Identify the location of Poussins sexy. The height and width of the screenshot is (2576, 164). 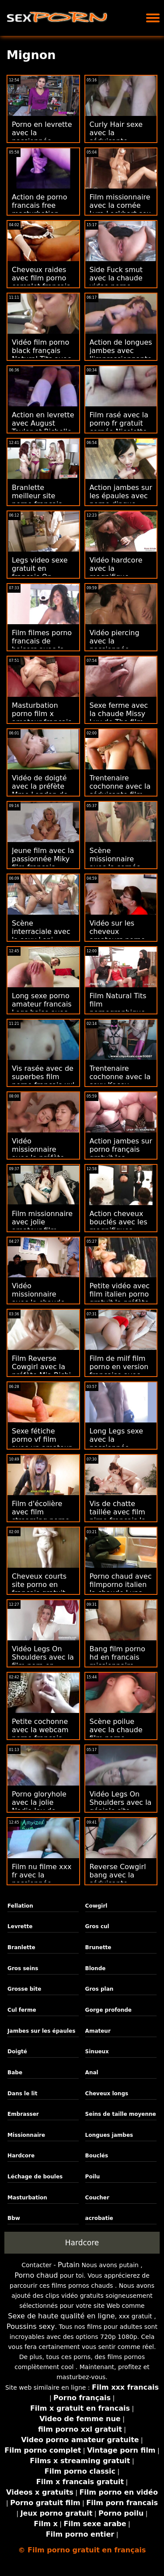
(31, 2326).